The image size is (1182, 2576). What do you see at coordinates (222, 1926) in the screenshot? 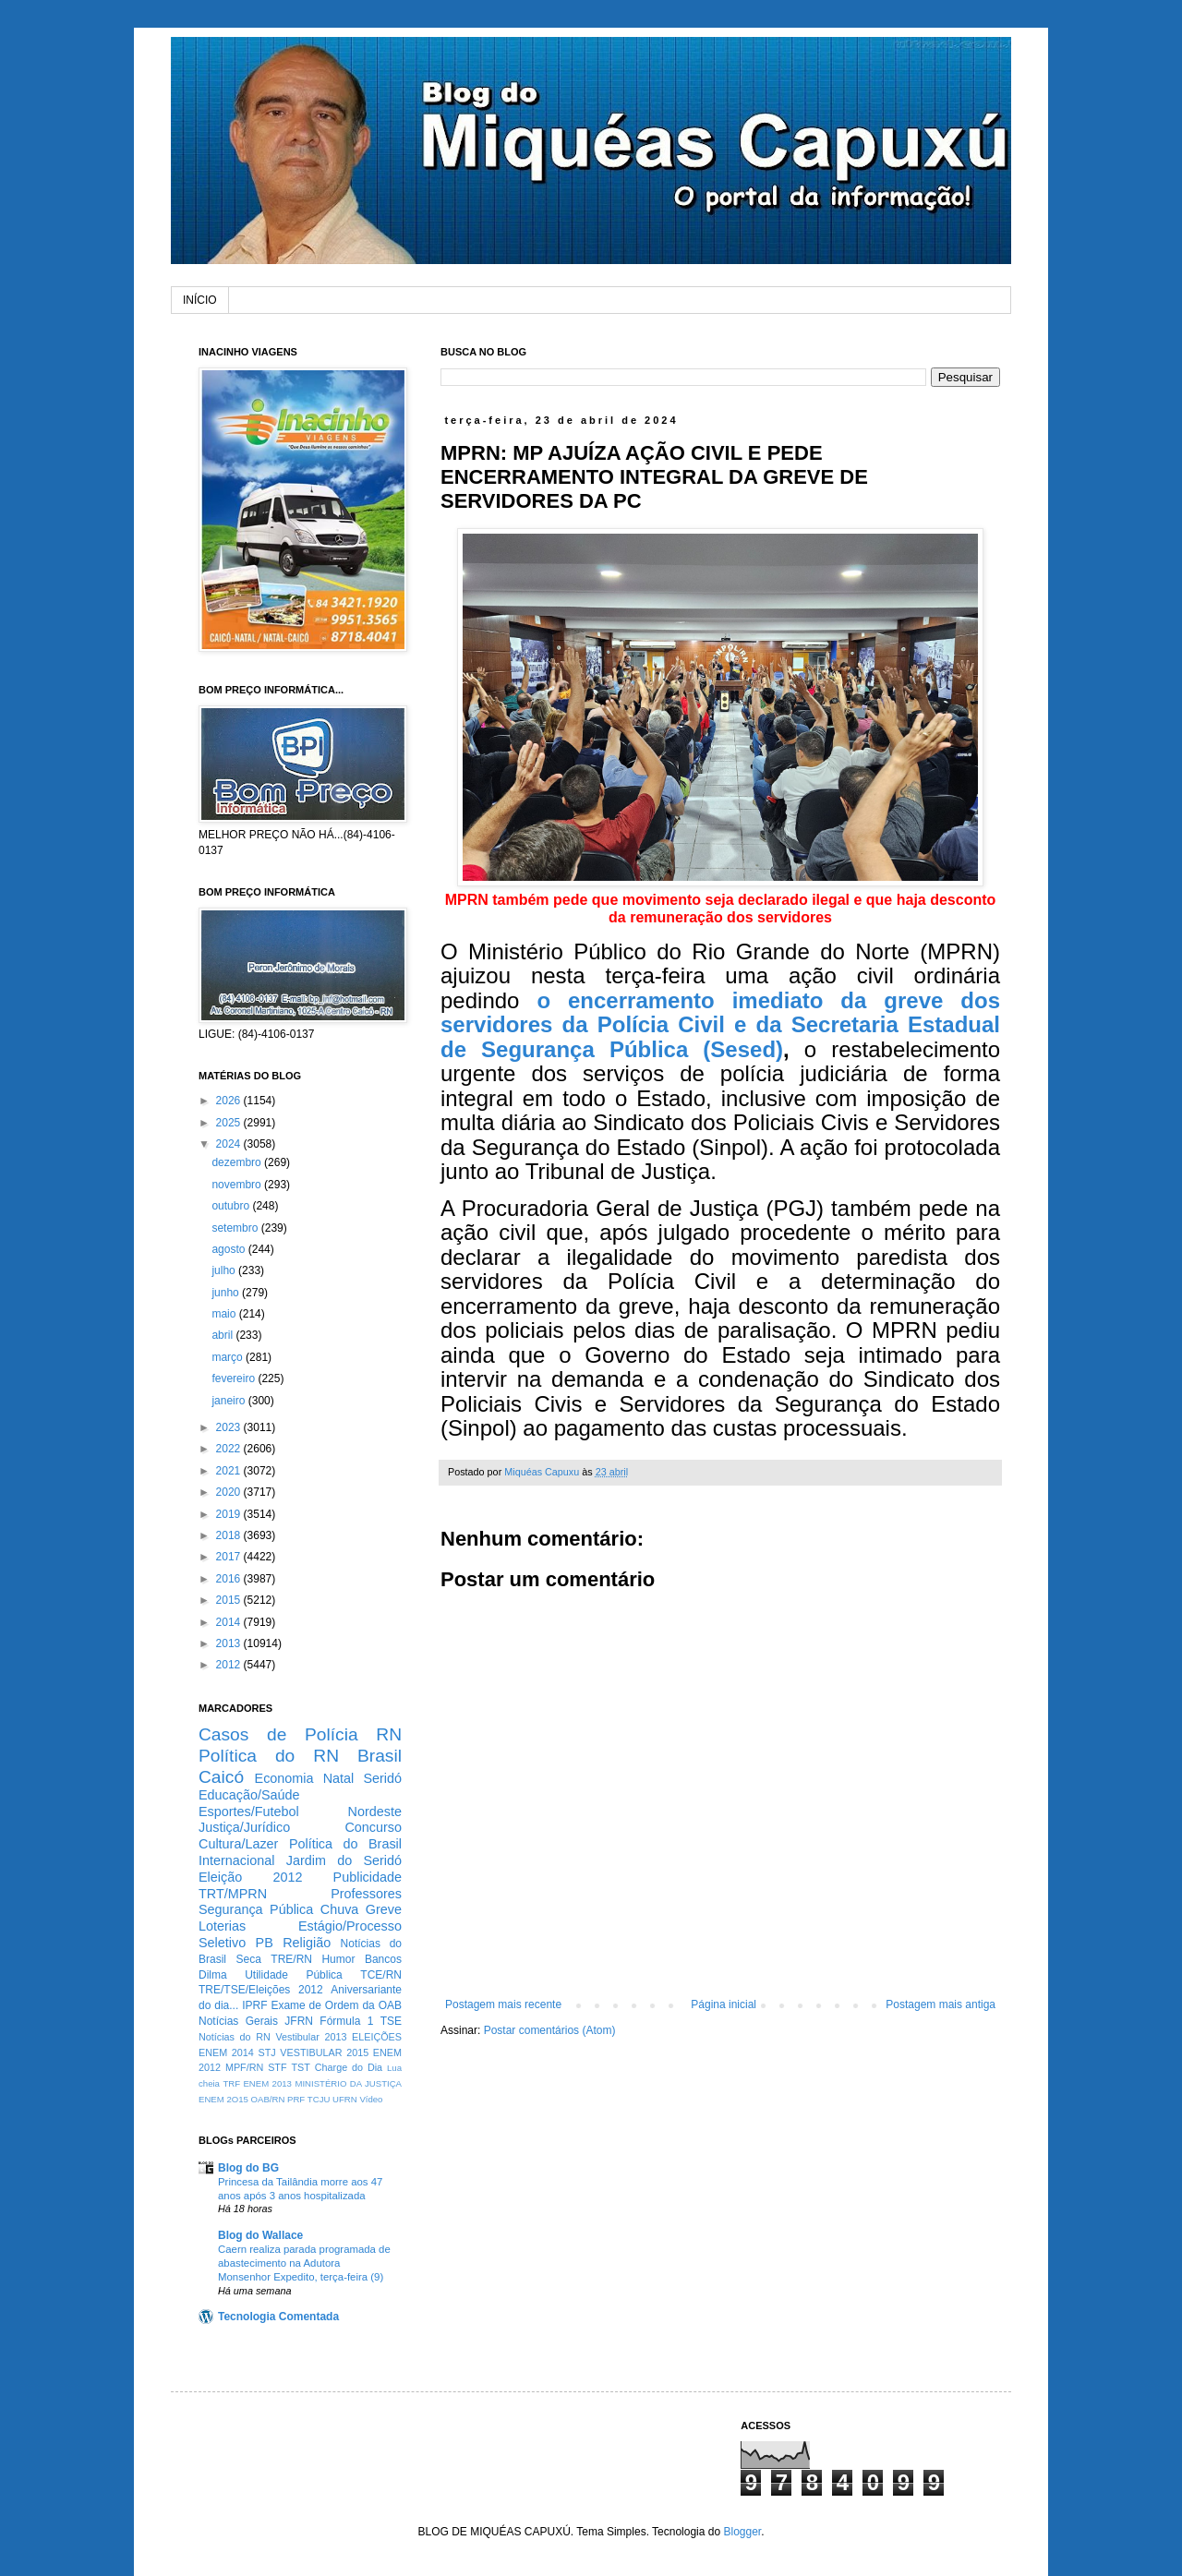
I see `Loterias` at bounding box center [222, 1926].